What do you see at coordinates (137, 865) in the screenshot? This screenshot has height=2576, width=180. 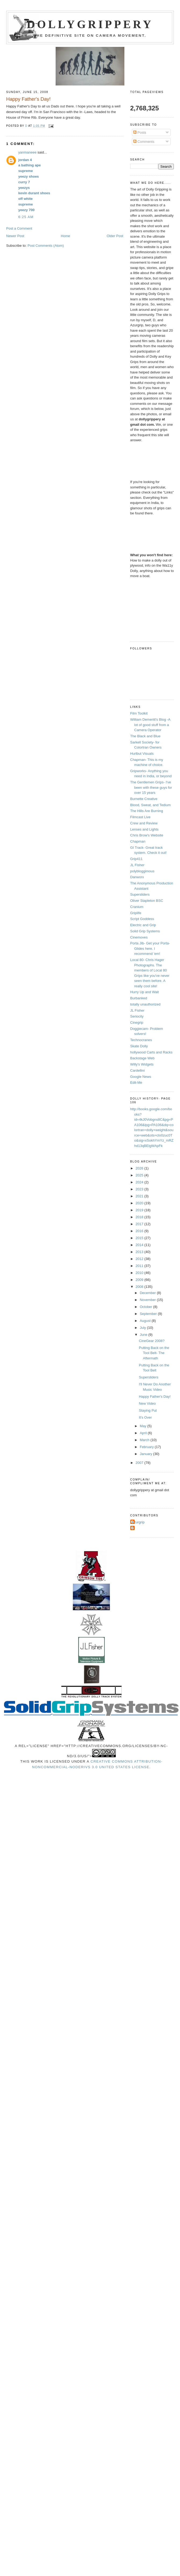 I see `JL Fisher` at bounding box center [137, 865].